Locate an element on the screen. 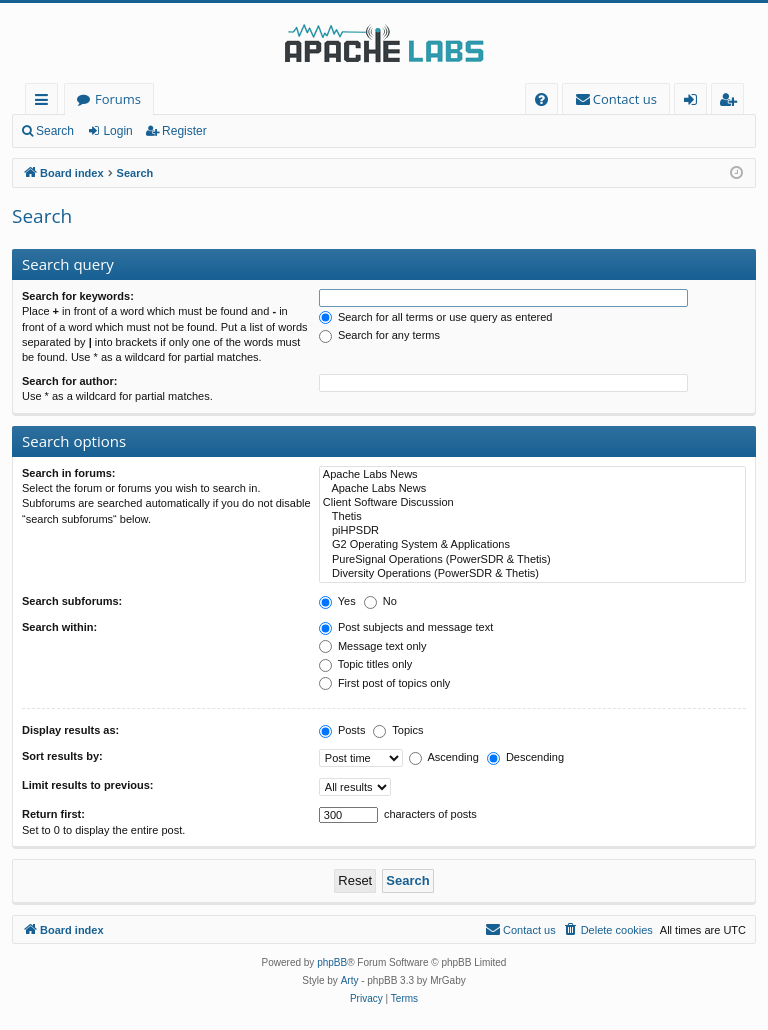 This screenshot has height=1030, width=768. Search is located at coordinates (55, 131).